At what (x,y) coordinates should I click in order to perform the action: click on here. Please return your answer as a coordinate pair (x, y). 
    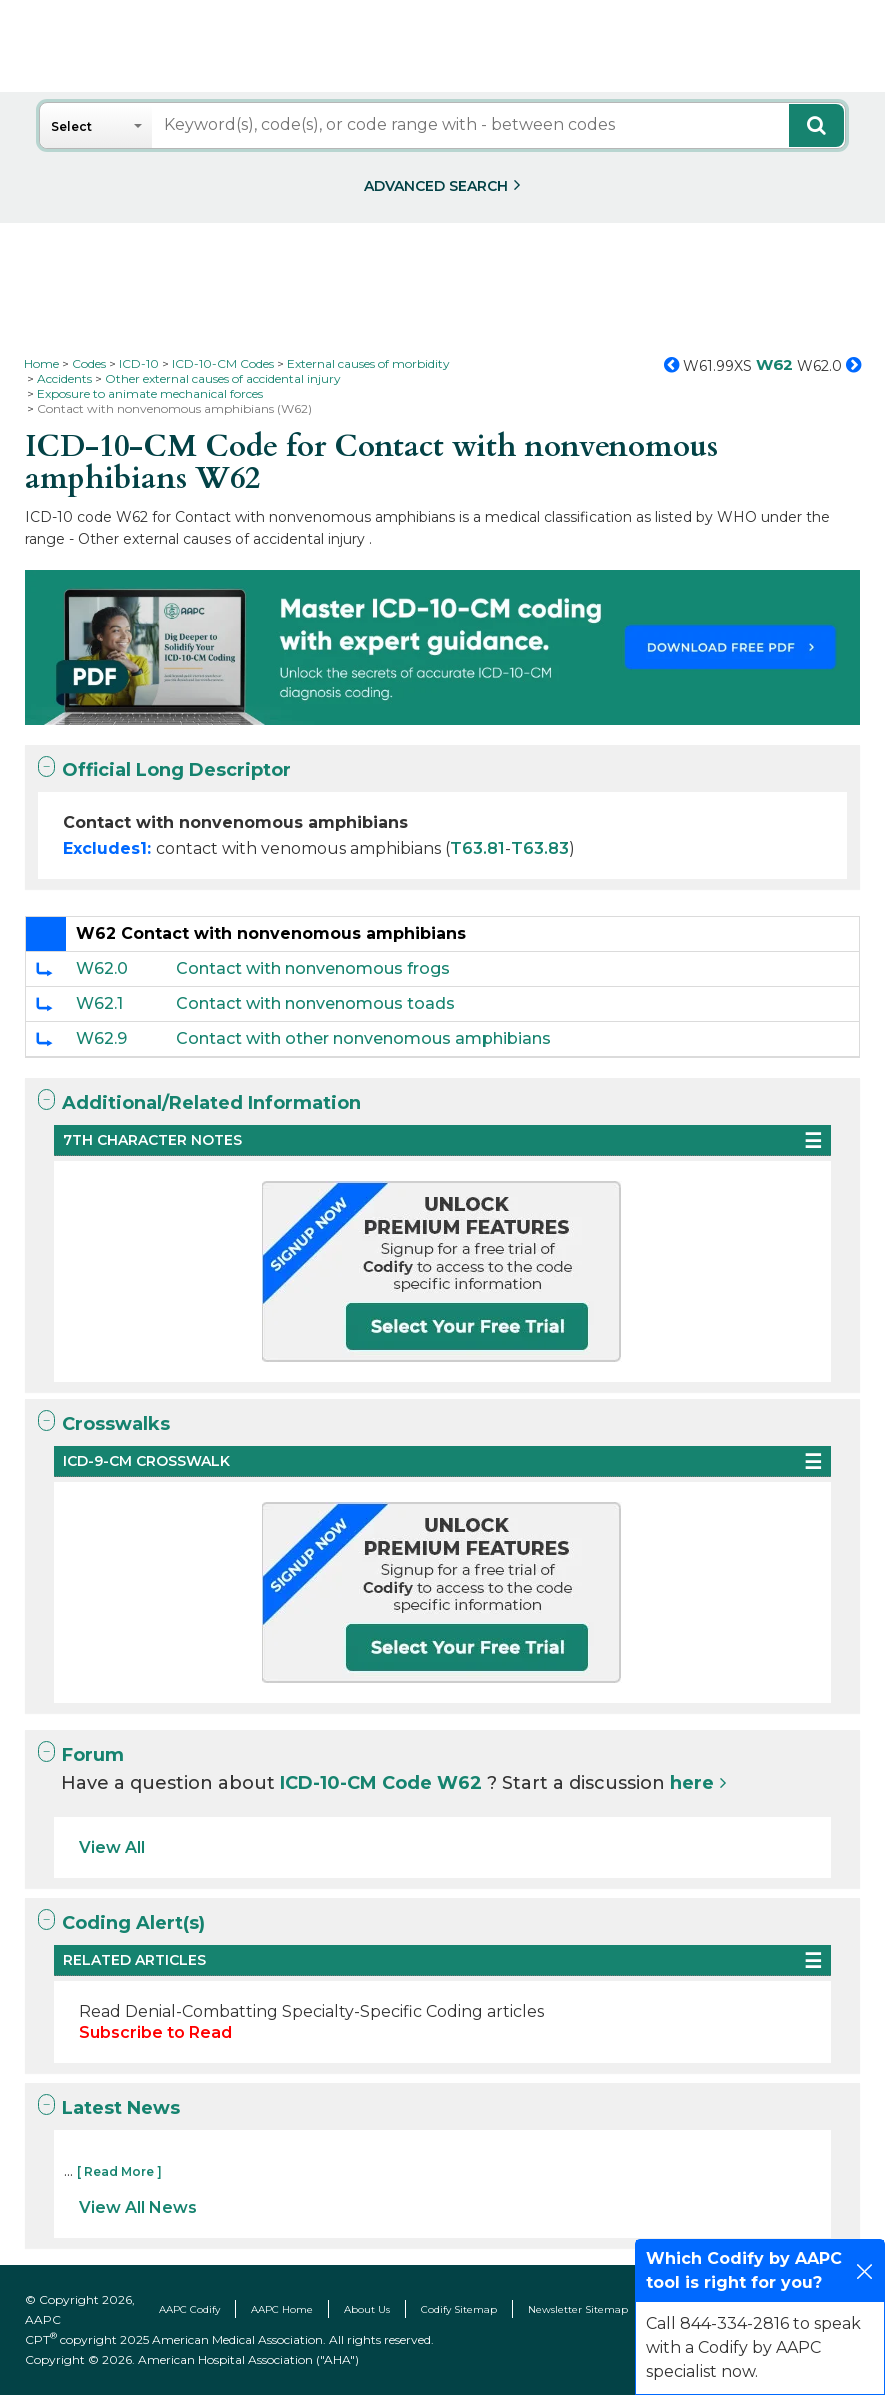
    Looking at the image, I should click on (692, 1783).